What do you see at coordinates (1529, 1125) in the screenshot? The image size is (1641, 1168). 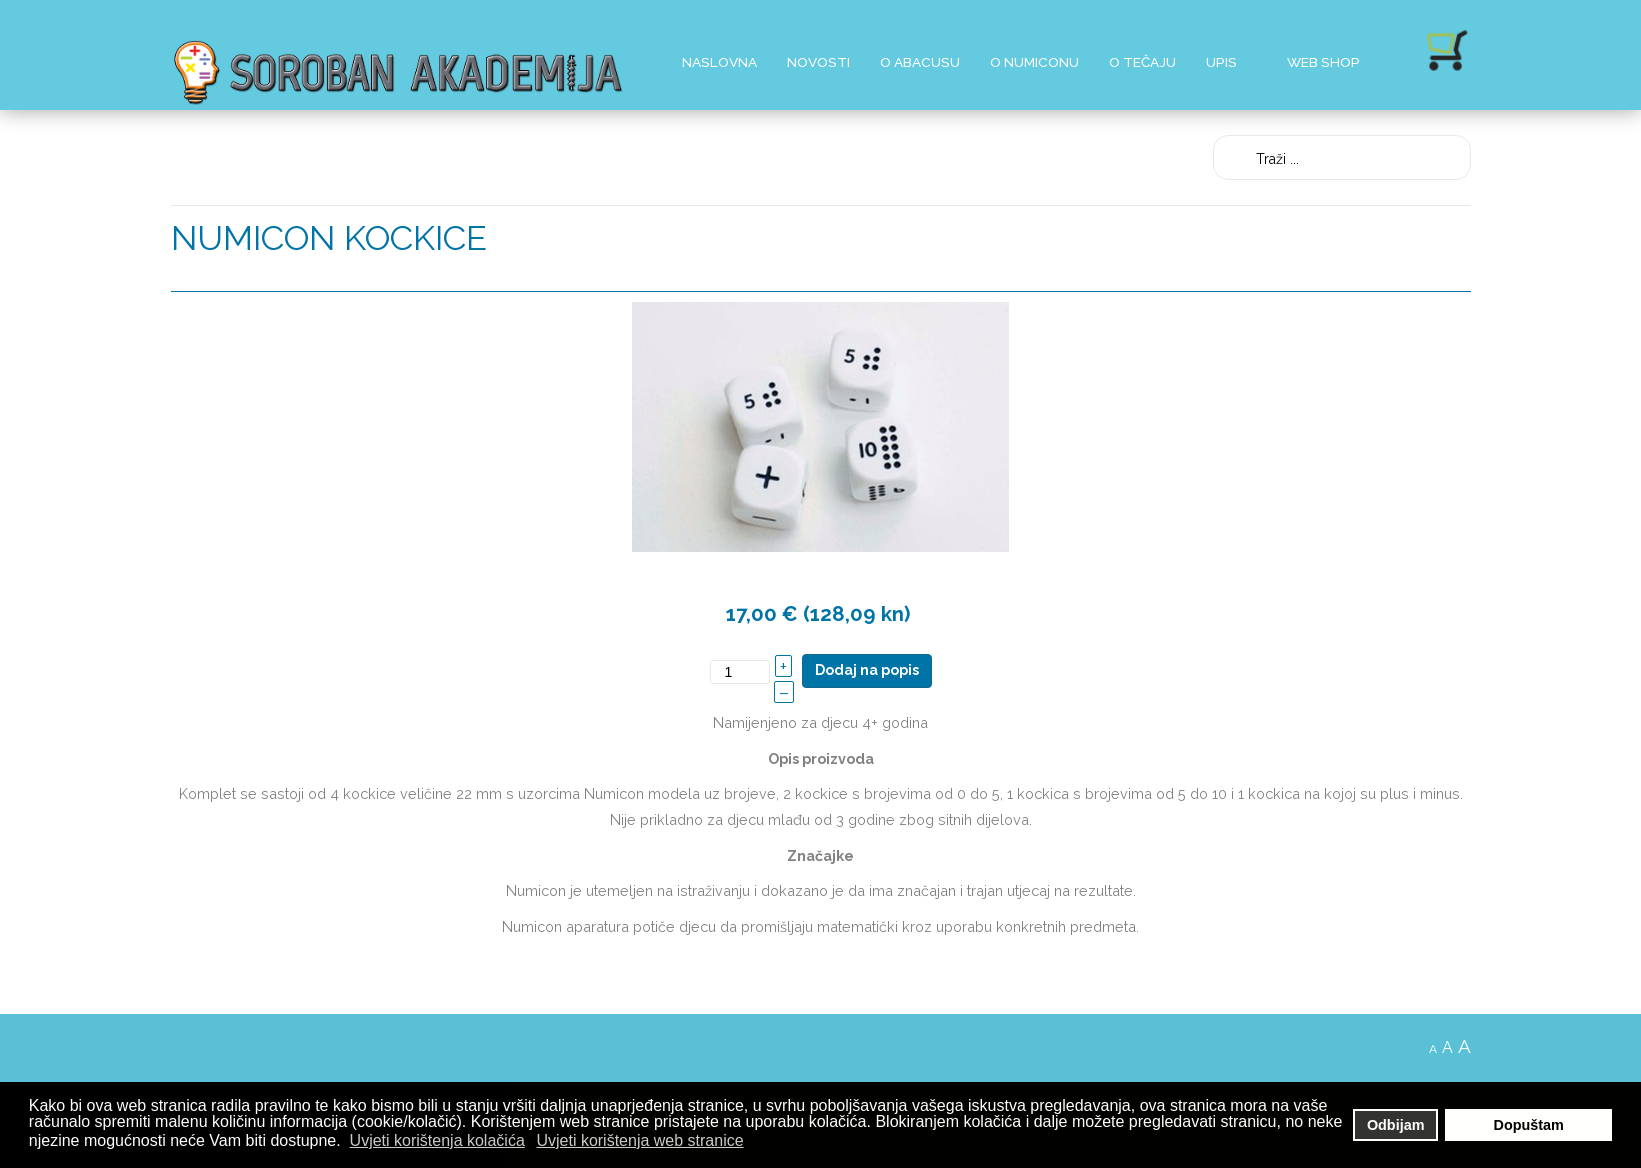 I see `Dopuštam [button]` at bounding box center [1529, 1125].